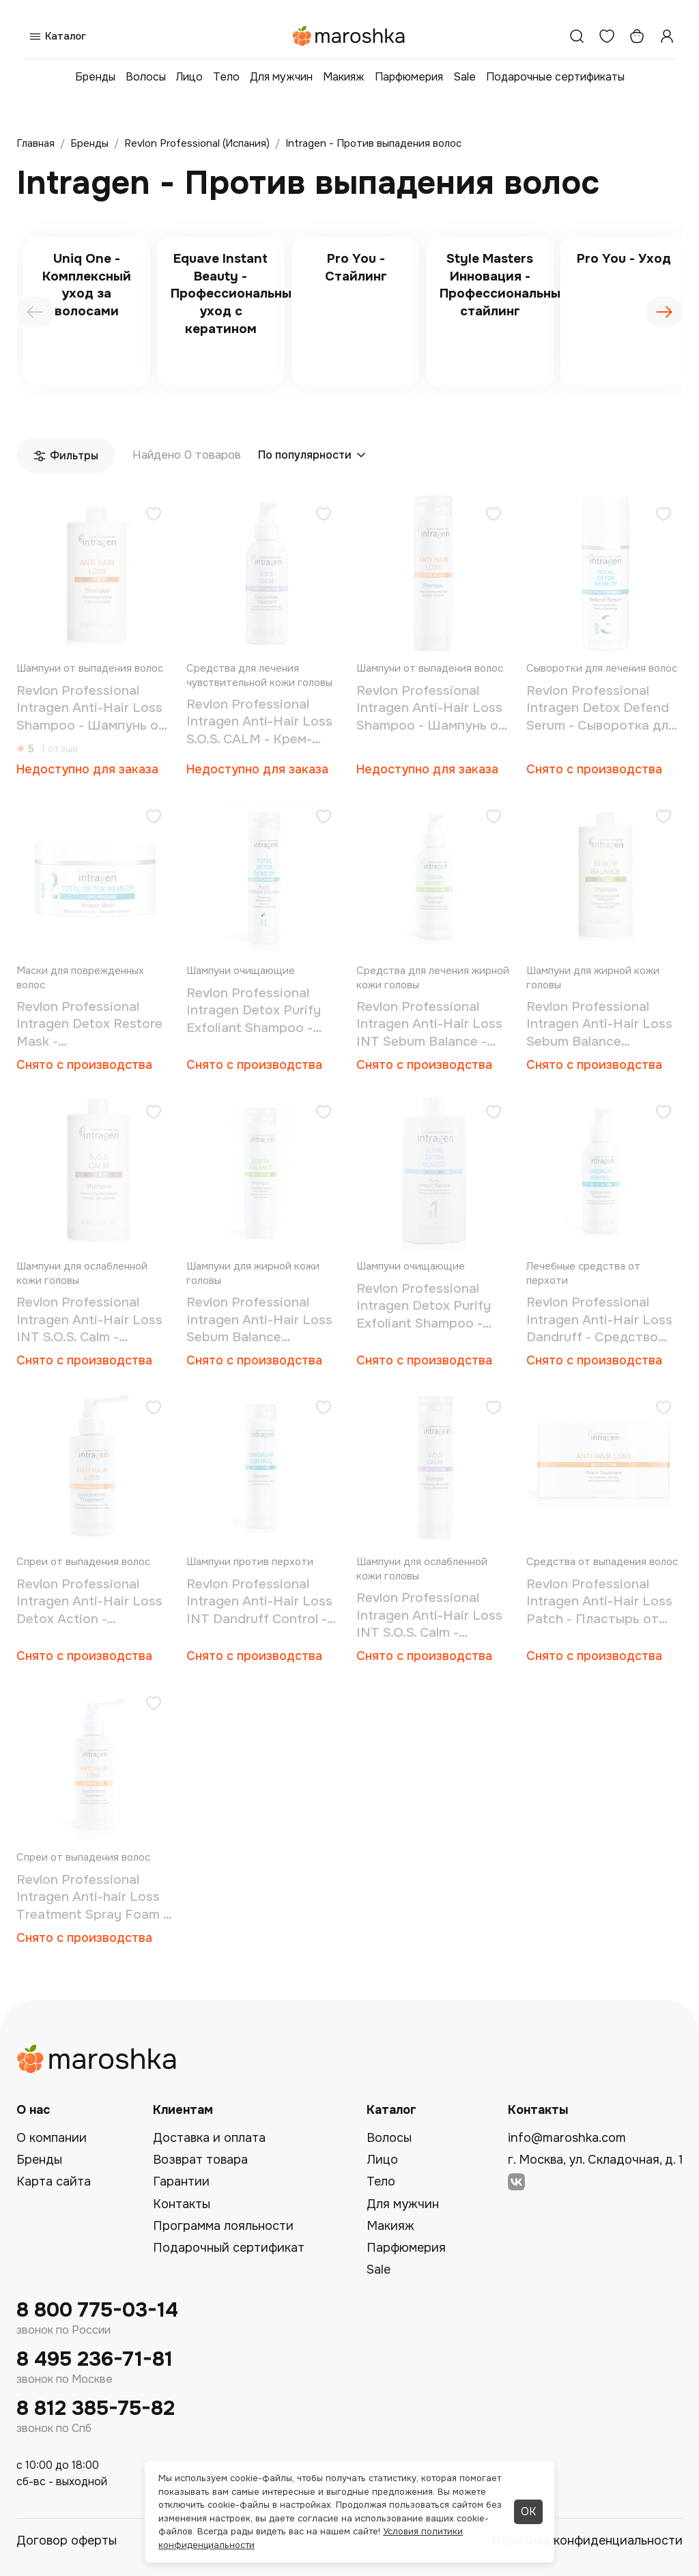 This screenshot has height=2576, width=699. I want to click on Revlon Professional Intragen Anti-Hair Loss Dandruff - Средство против перхоти 125 мл, so click(599, 1320).